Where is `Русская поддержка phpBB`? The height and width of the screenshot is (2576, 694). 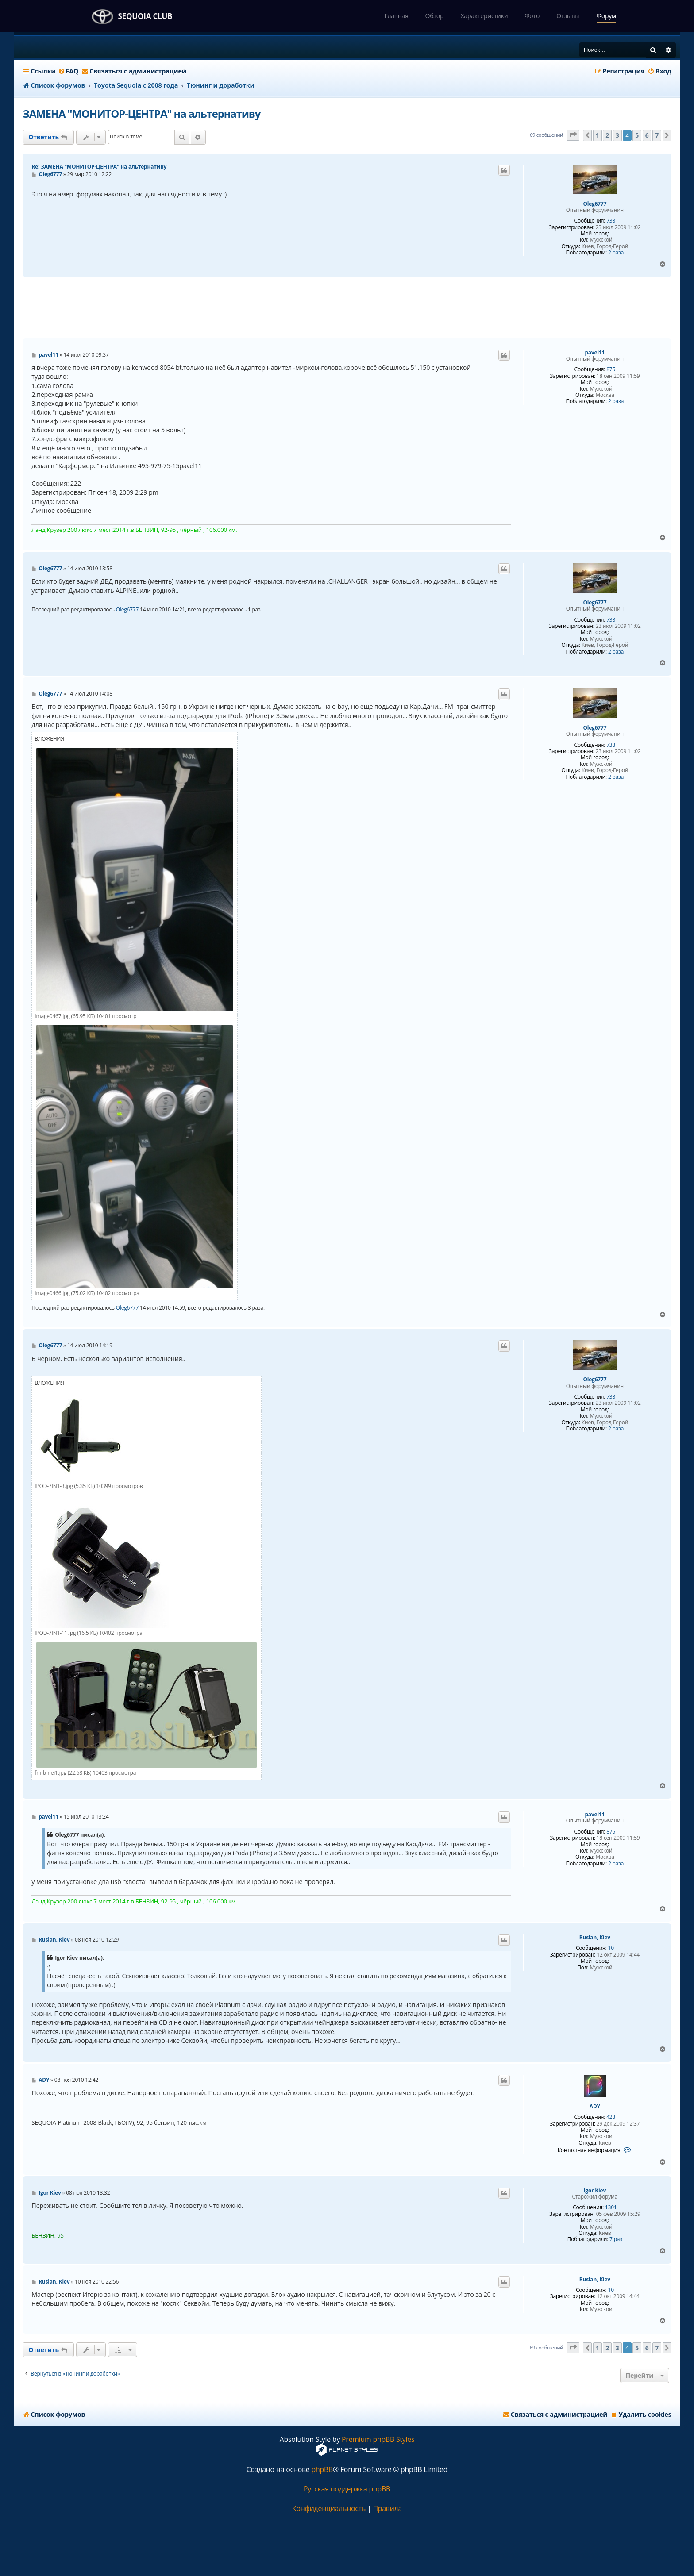
Русская поддержка phpBB is located at coordinates (347, 2489).